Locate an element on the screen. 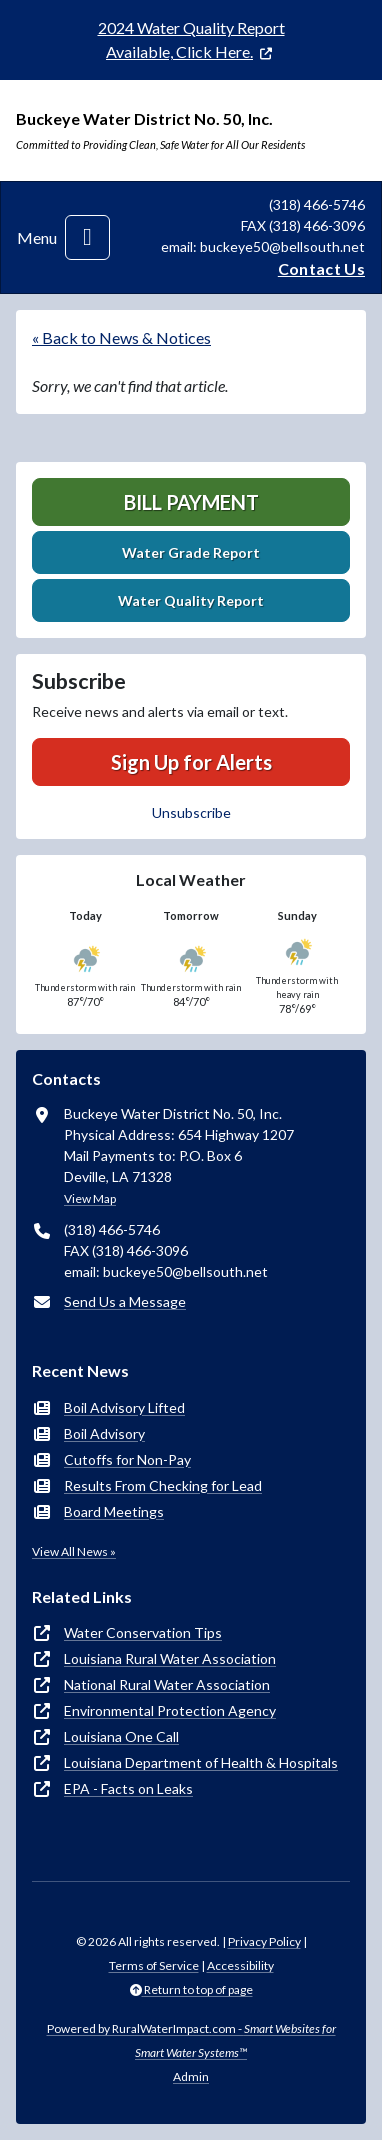 This screenshot has width=382, height=2140. « Back to News & Notices is located at coordinates (121, 337).